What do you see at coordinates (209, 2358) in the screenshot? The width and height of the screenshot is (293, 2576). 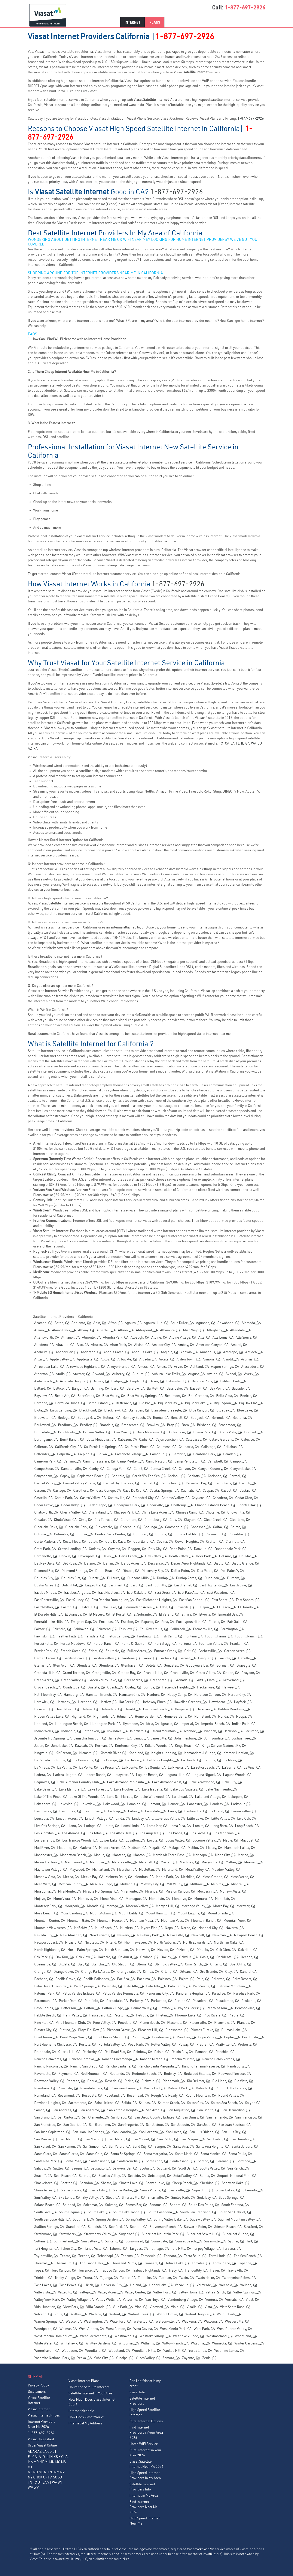 I see `Zenia,` at bounding box center [209, 2358].